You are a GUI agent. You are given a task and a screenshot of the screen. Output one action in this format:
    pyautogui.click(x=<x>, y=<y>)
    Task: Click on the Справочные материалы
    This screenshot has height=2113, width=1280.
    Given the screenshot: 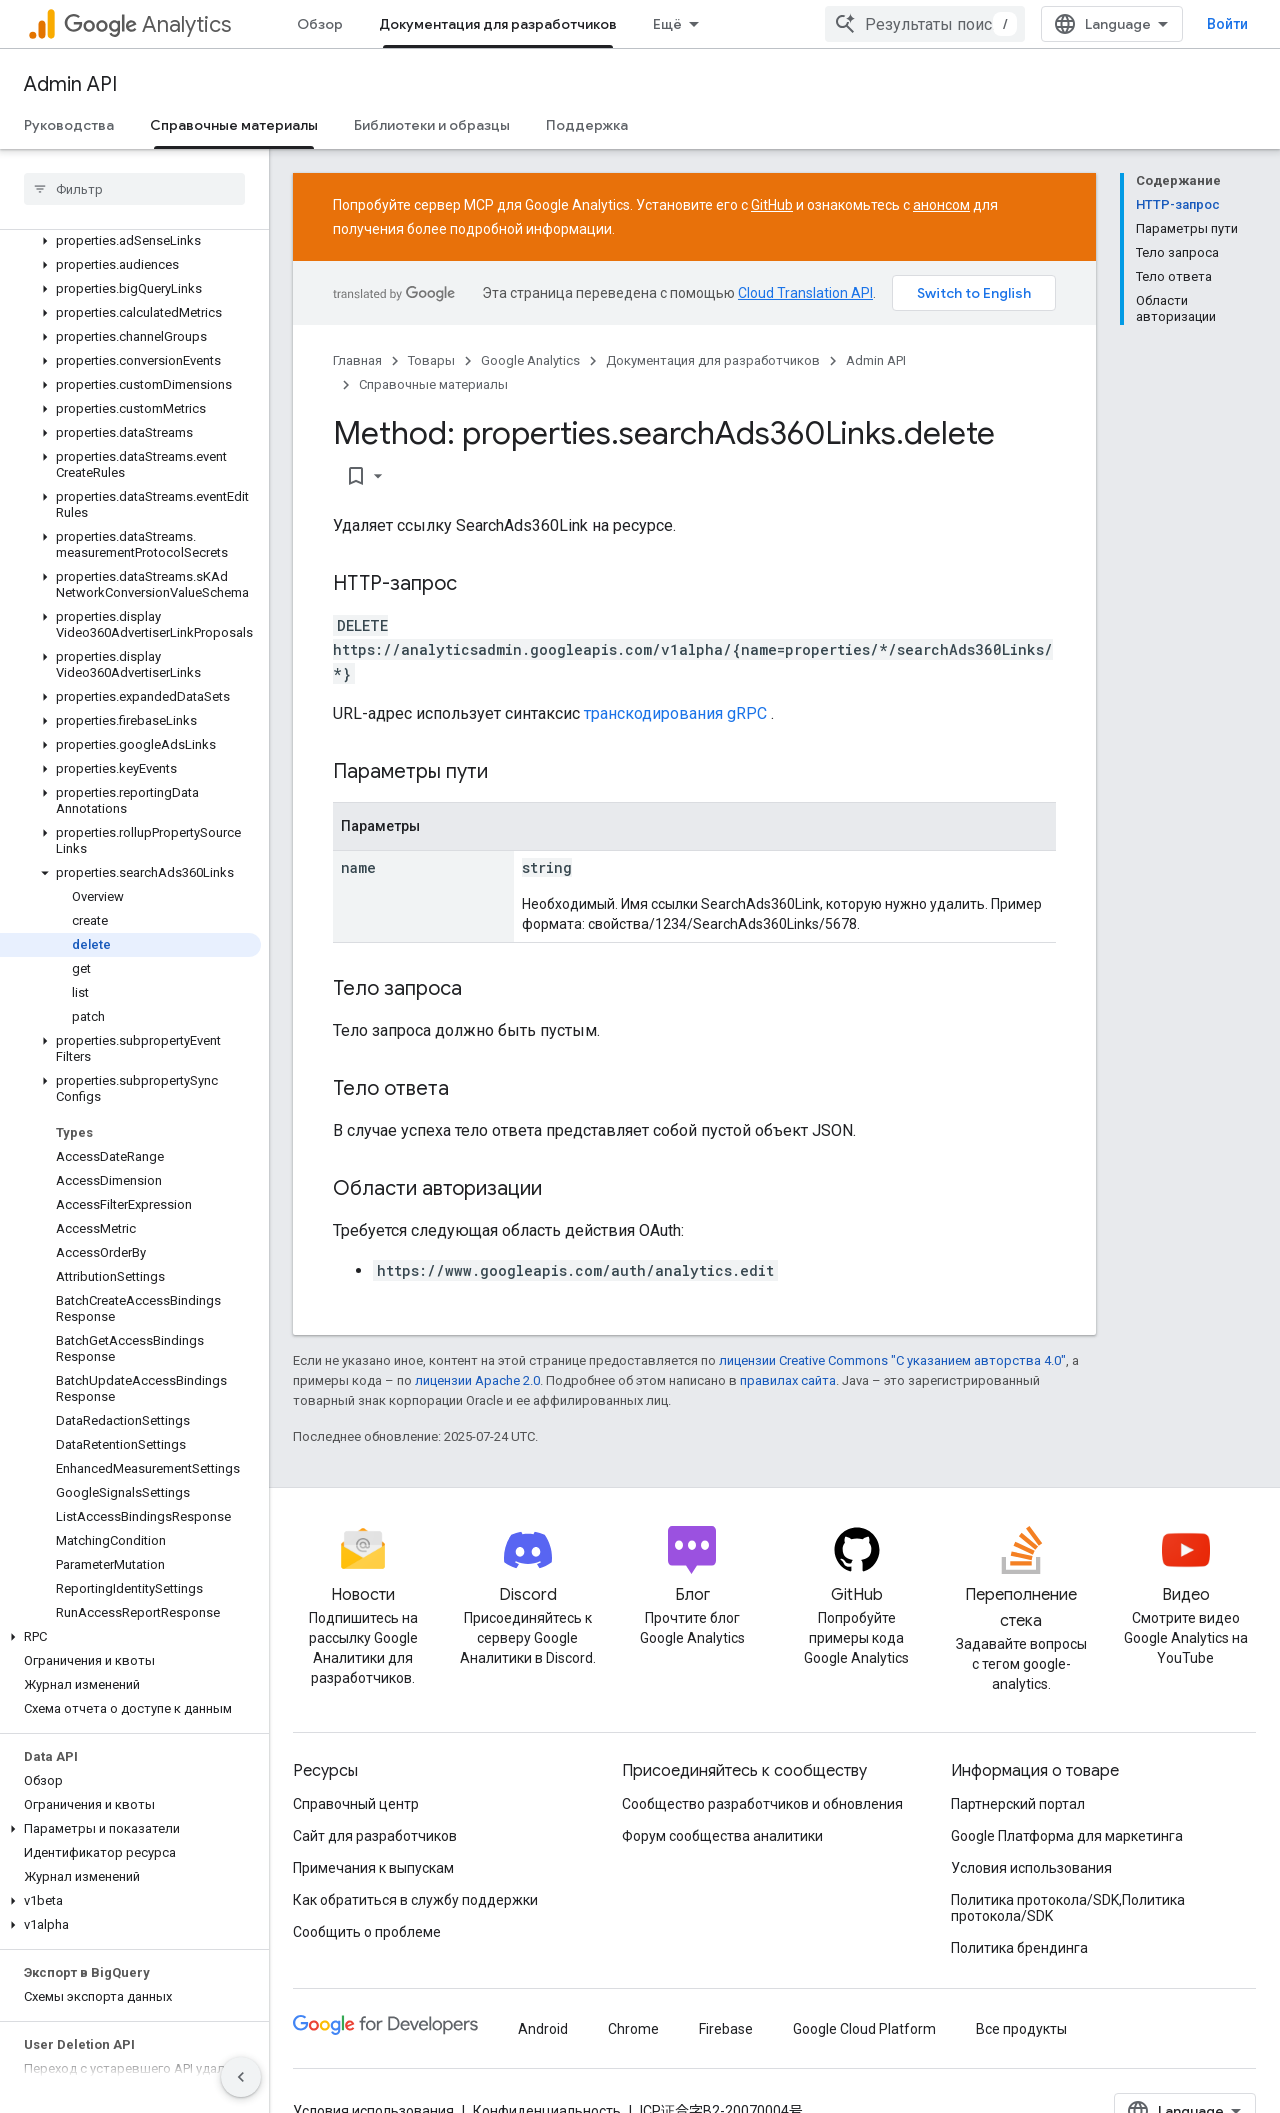 What is the action you would take?
    pyautogui.click(x=433, y=384)
    